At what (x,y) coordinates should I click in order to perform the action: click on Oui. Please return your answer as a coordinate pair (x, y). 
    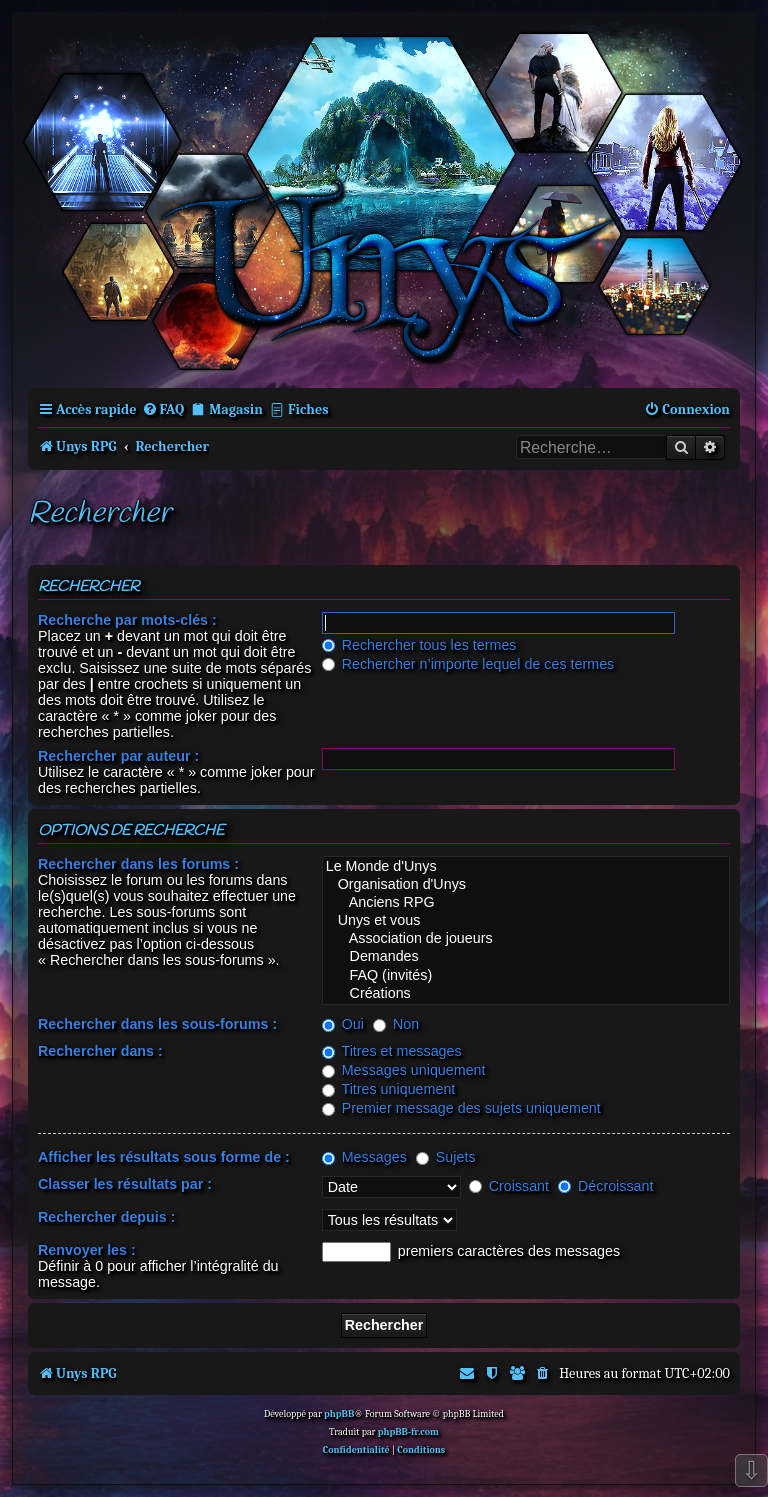
    Looking at the image, I should click on (343, 1024).